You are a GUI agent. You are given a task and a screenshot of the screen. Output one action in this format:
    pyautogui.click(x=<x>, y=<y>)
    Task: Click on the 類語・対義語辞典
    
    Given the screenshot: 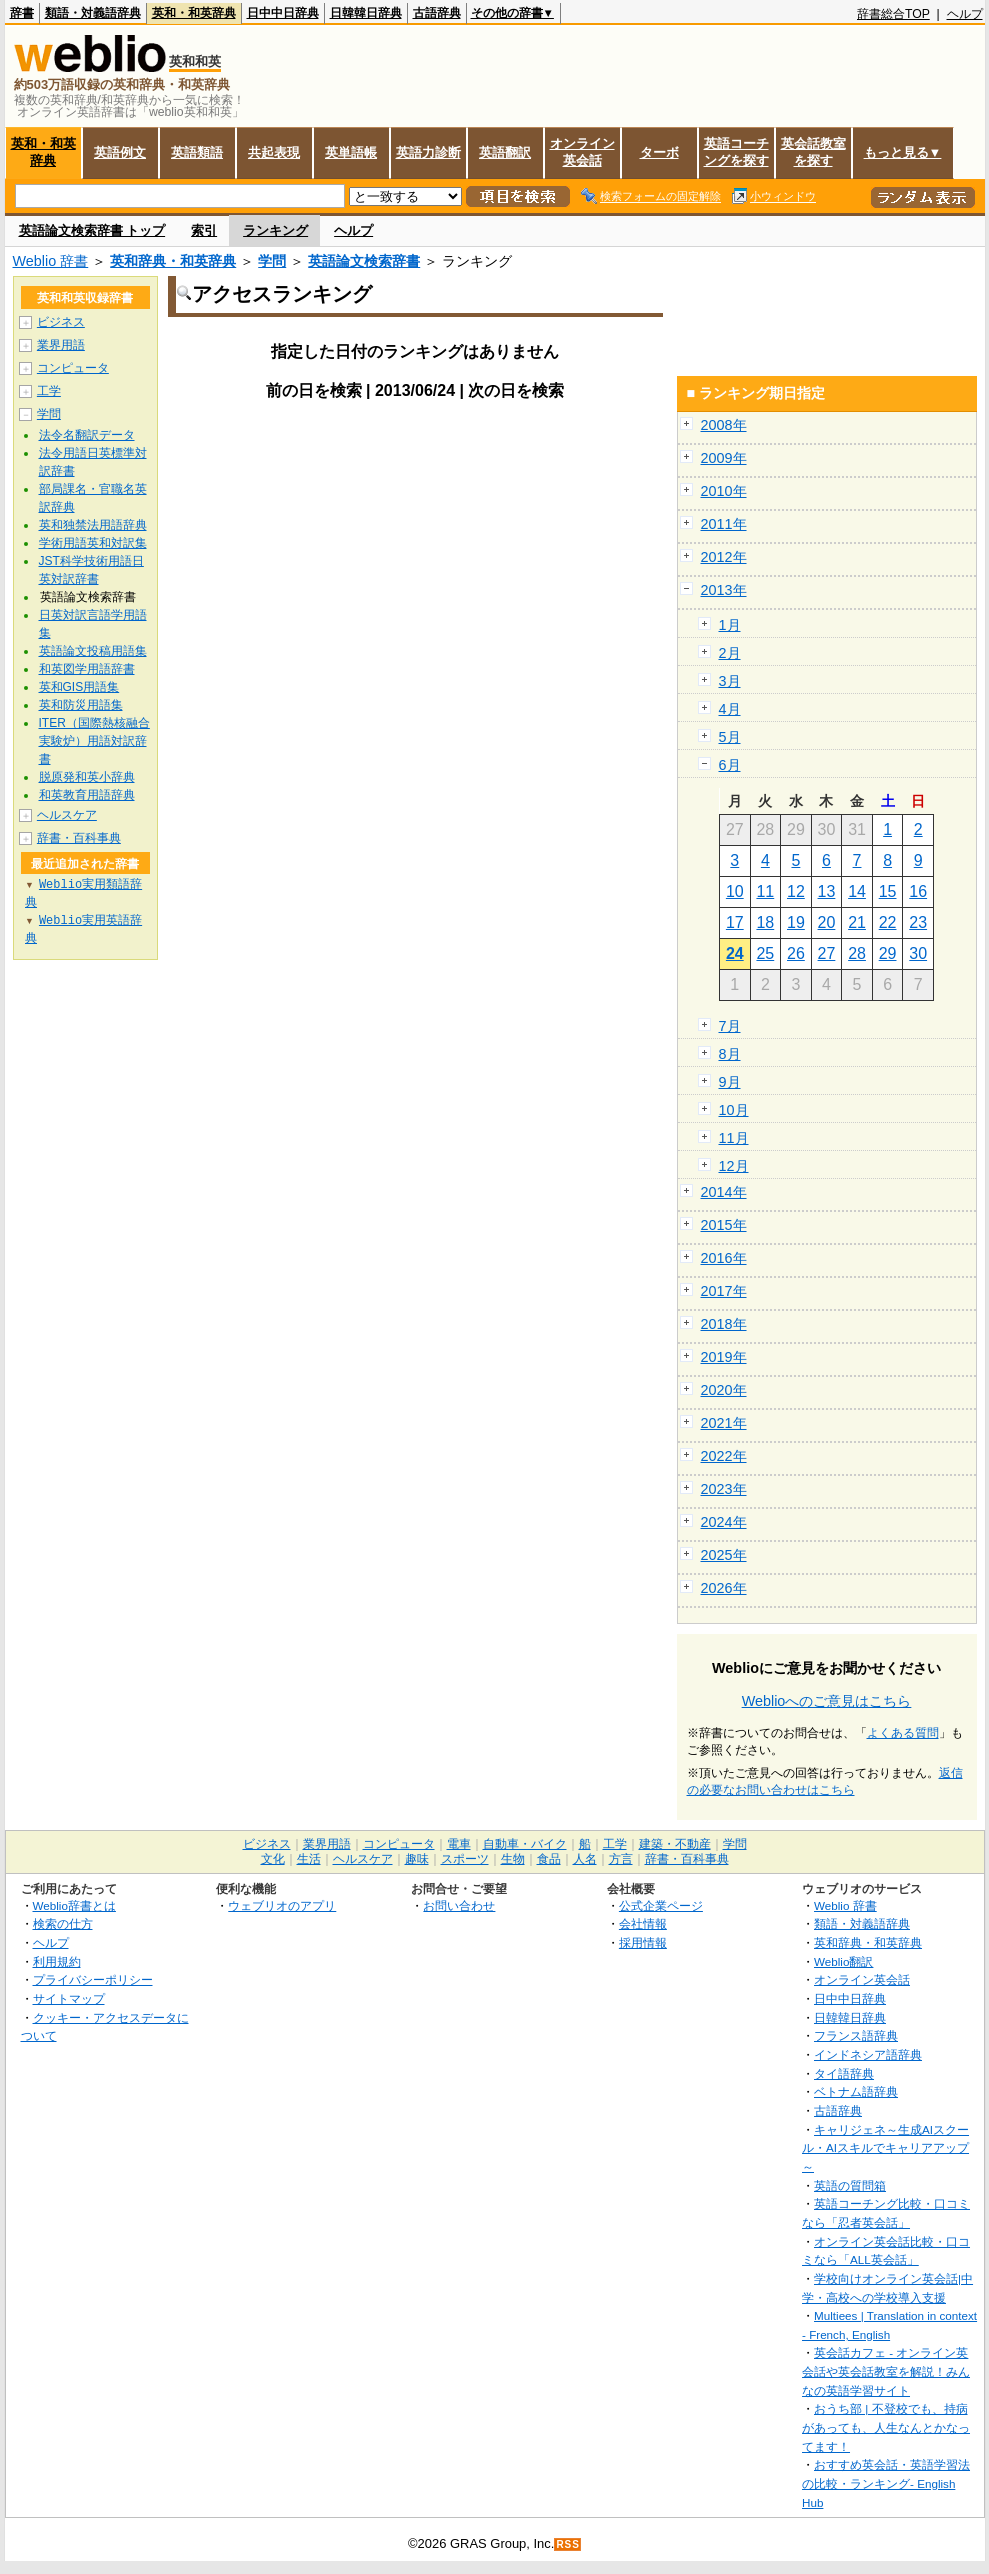 What is the action you would take?
    pyautogui.click(x=93, y=13)
    